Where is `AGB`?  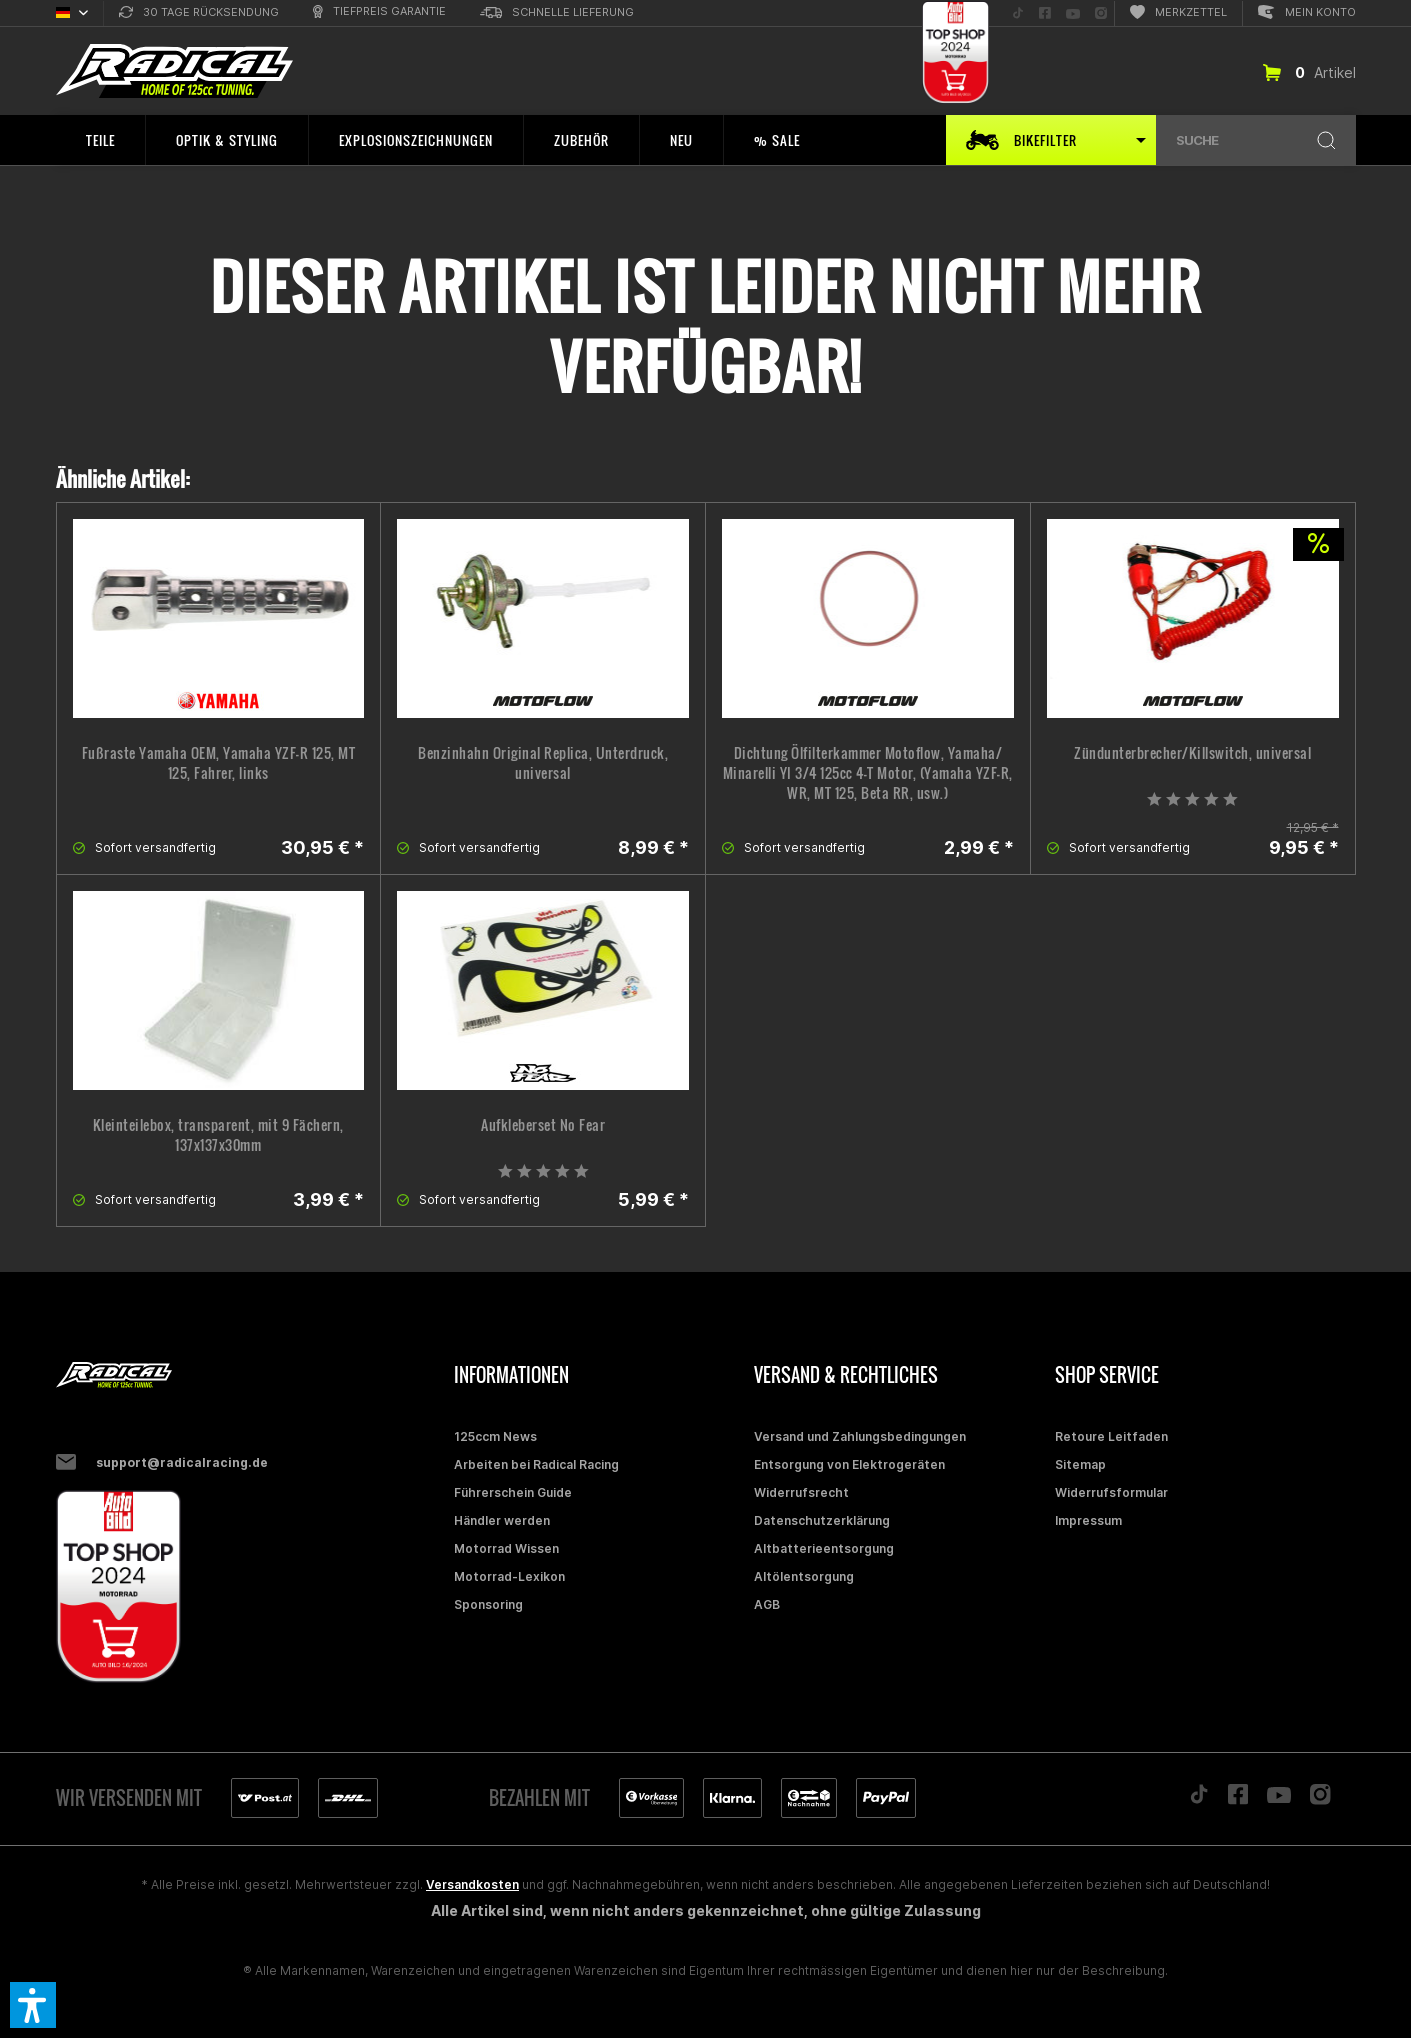
AGB is located at coordinates (767, 1604).